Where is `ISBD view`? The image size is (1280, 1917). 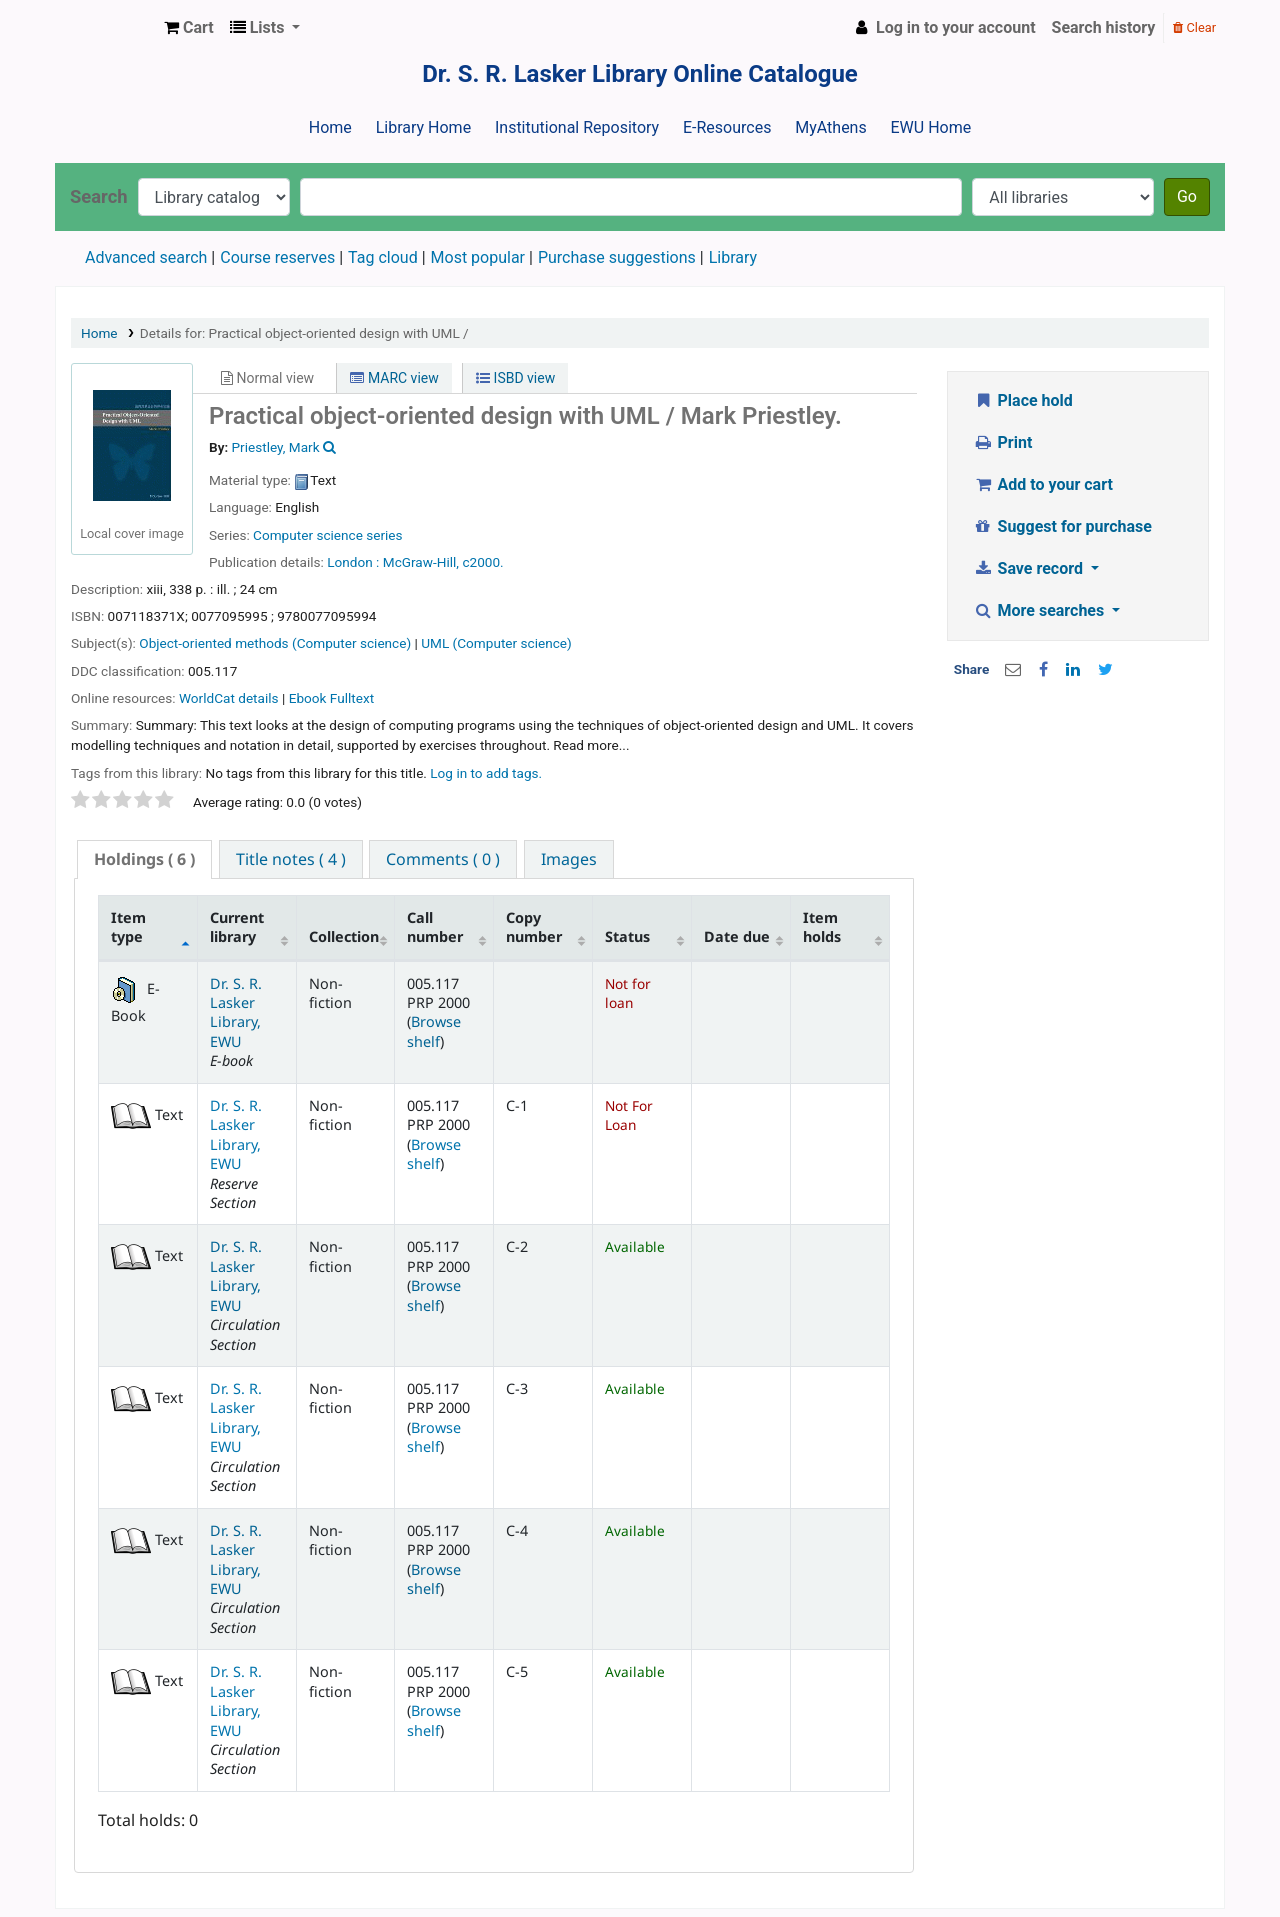
ISBD view is located at coordinates (515, 378).